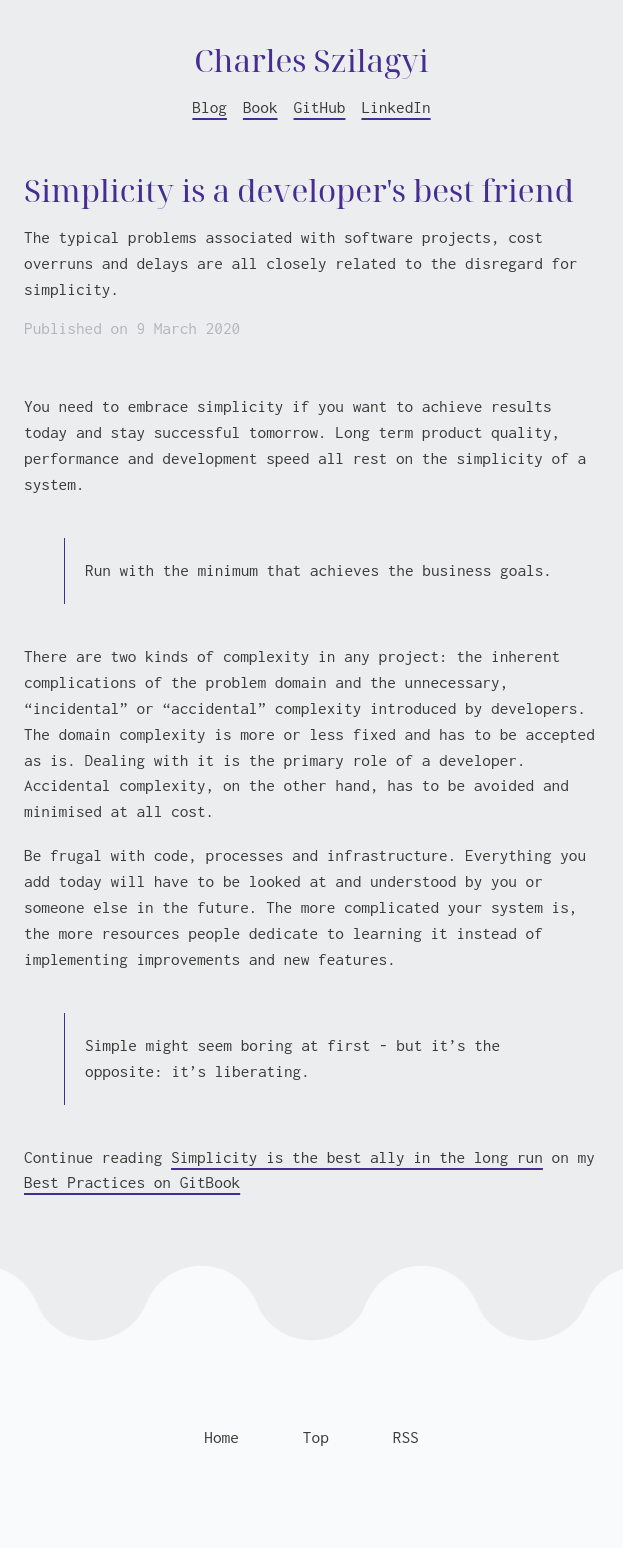 The image size is (623, 1548). I want to click on RSS, so click(406, 1437).